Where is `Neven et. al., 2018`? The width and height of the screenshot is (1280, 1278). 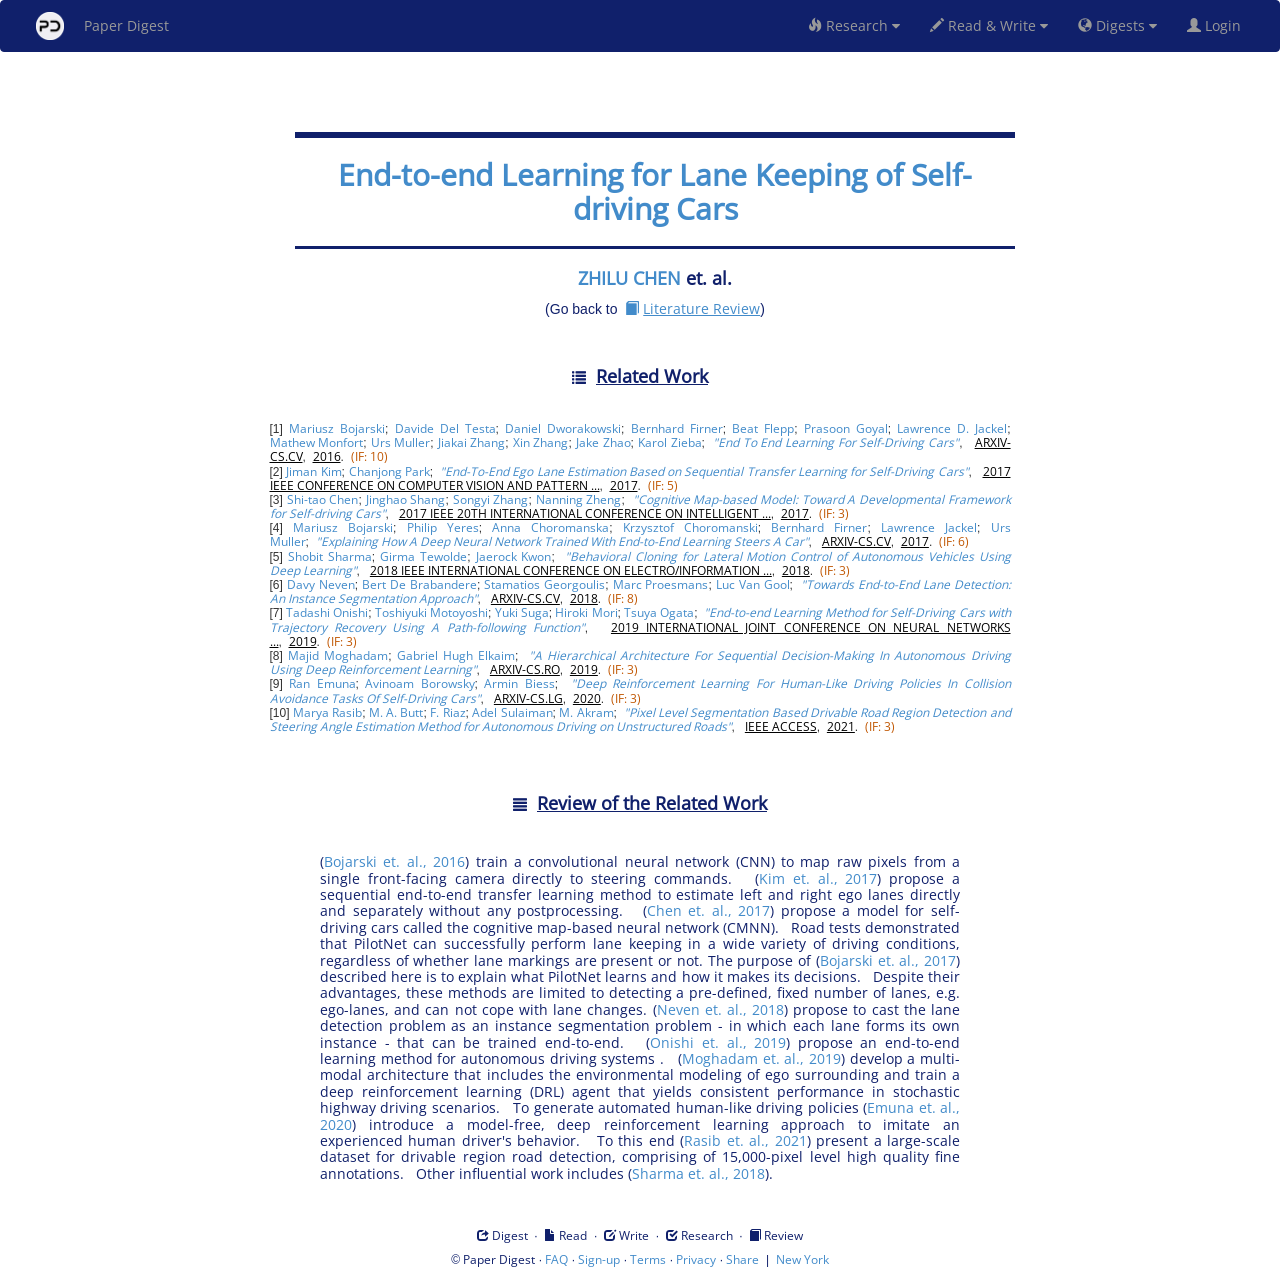
Neven et. al., 2018 is located at coordinates (721, 1009).